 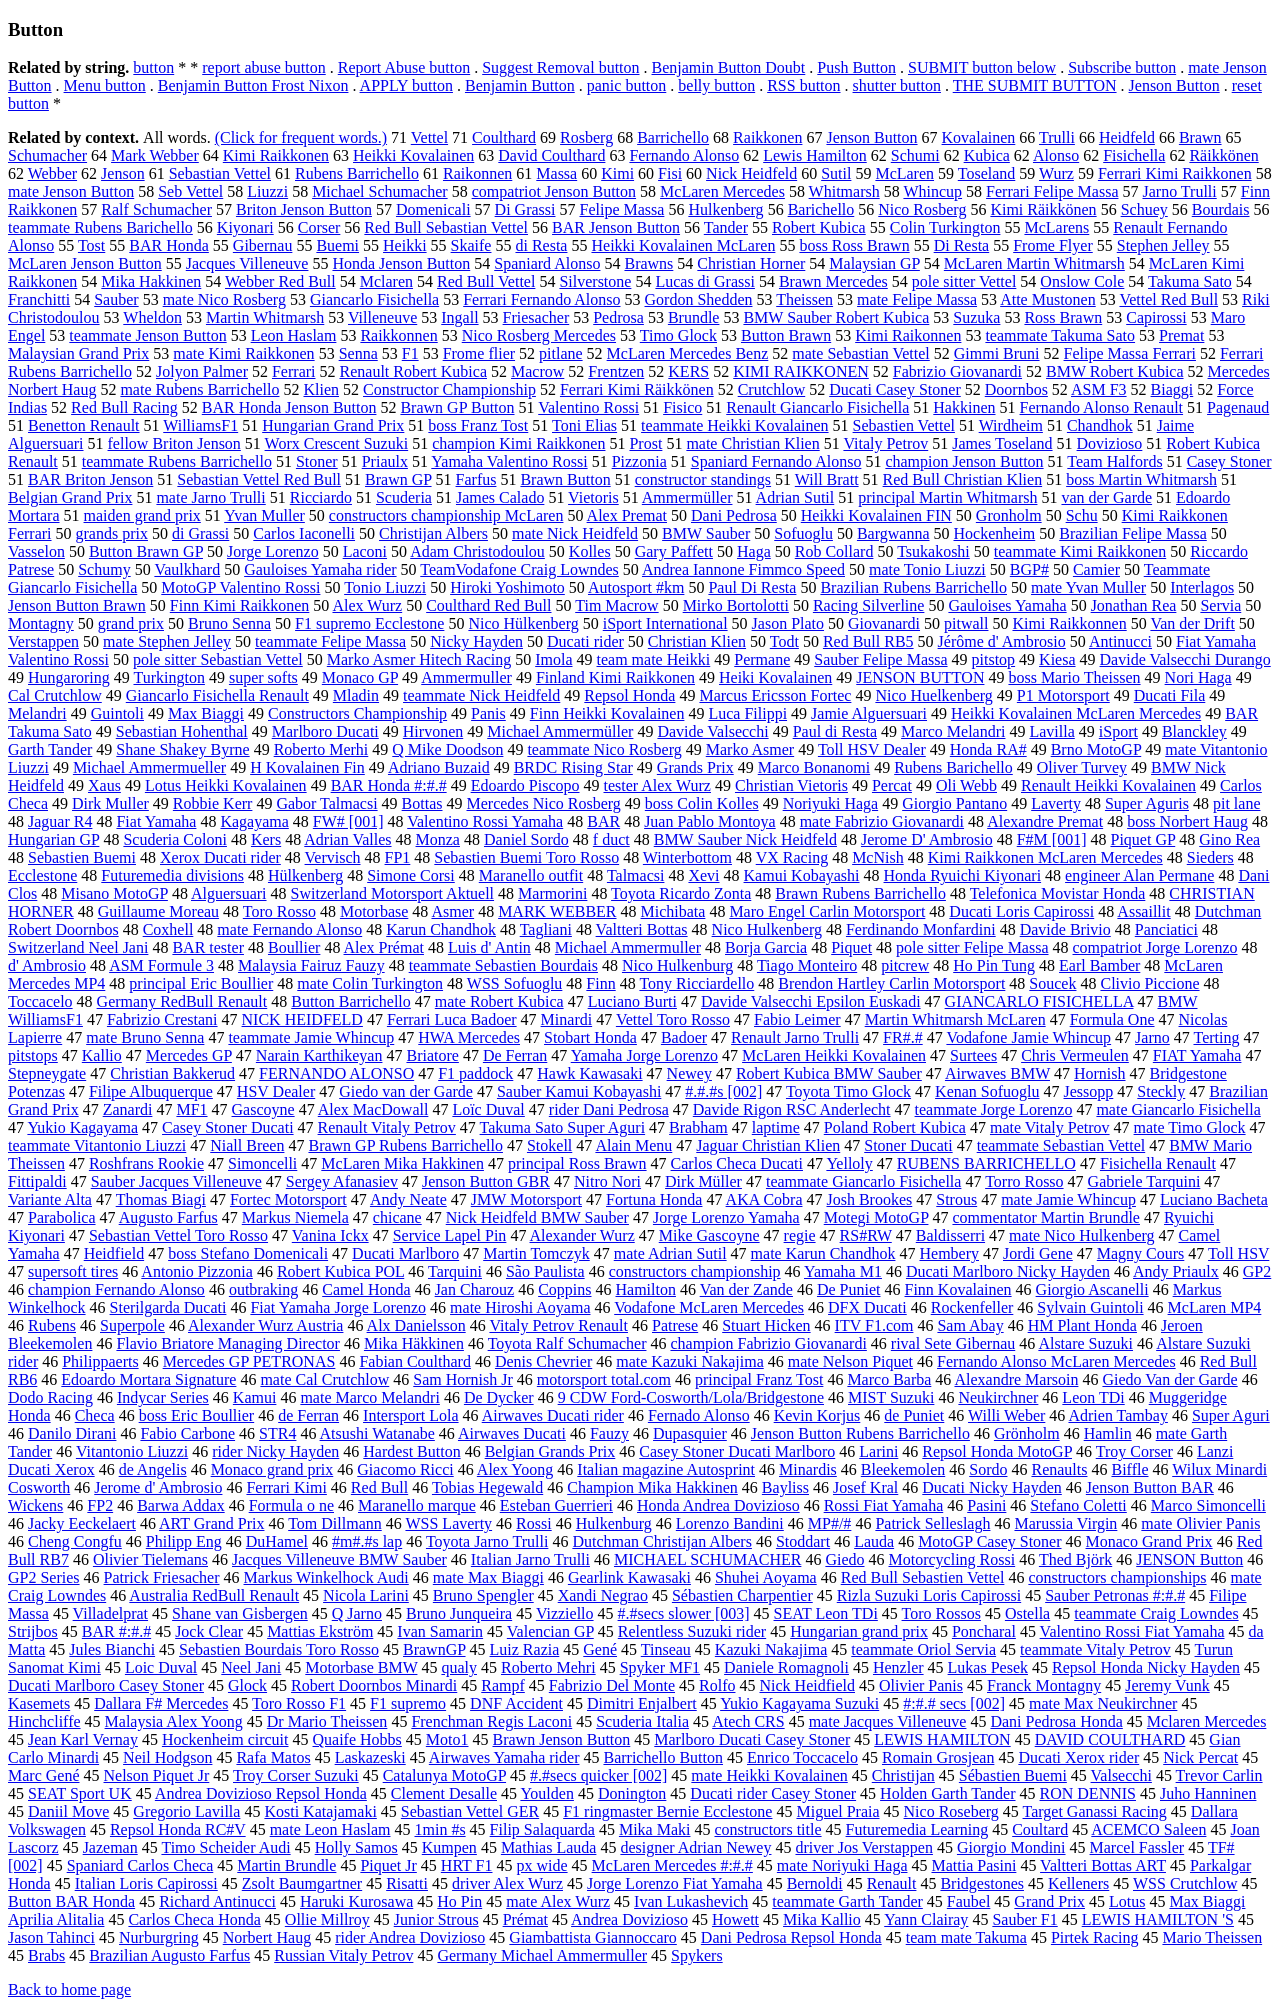 I want to click on Timo Scheider Audi, so click(x=225, y=1847).